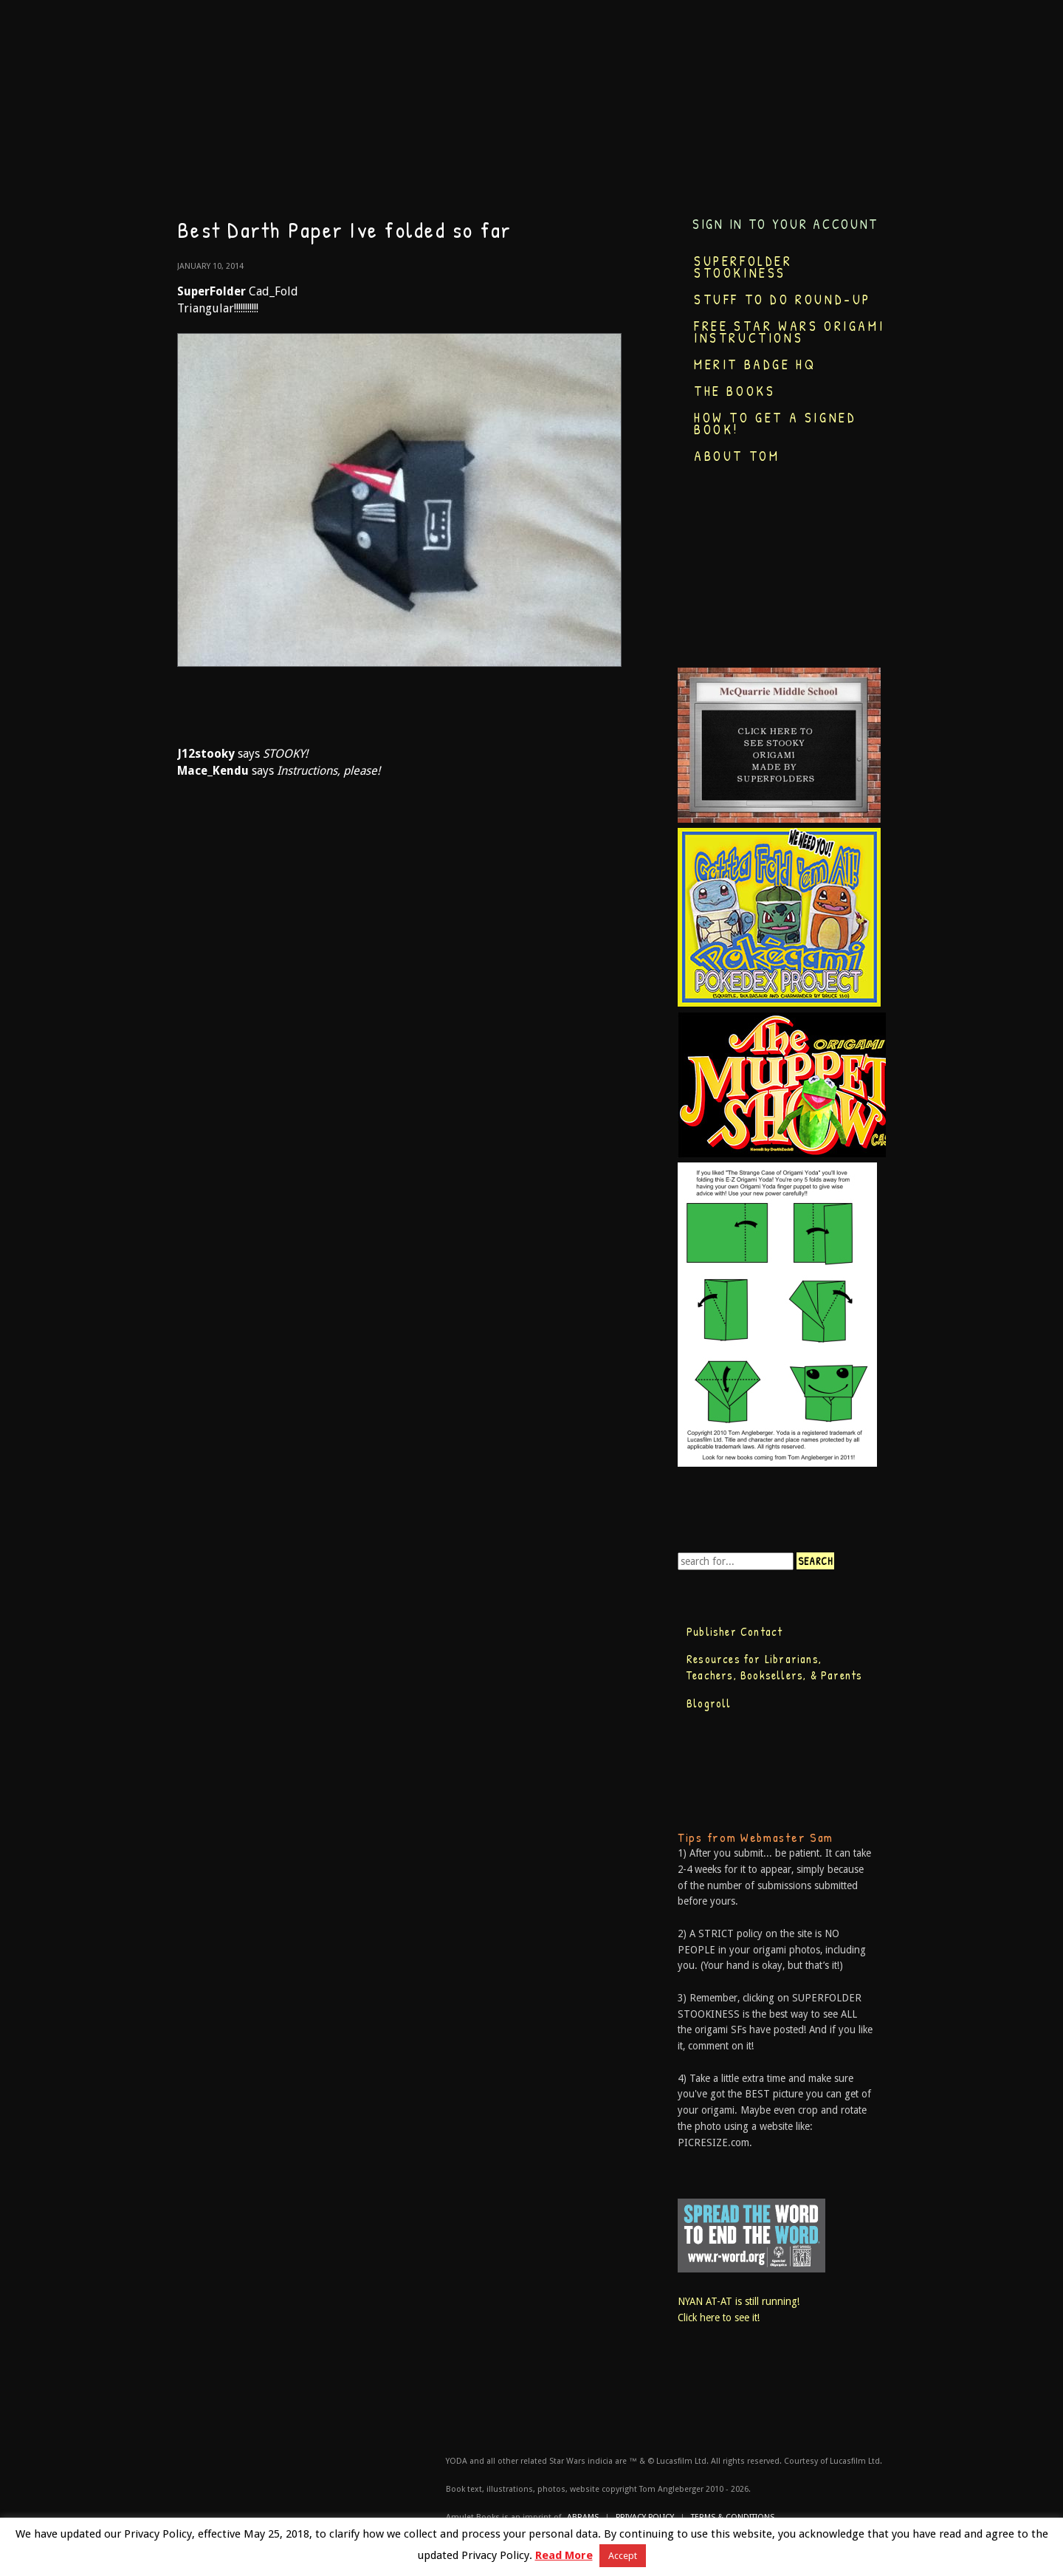 The width and height of the screenshot is (1063, 2576). I want to click on Read More, so click(564, 2555).